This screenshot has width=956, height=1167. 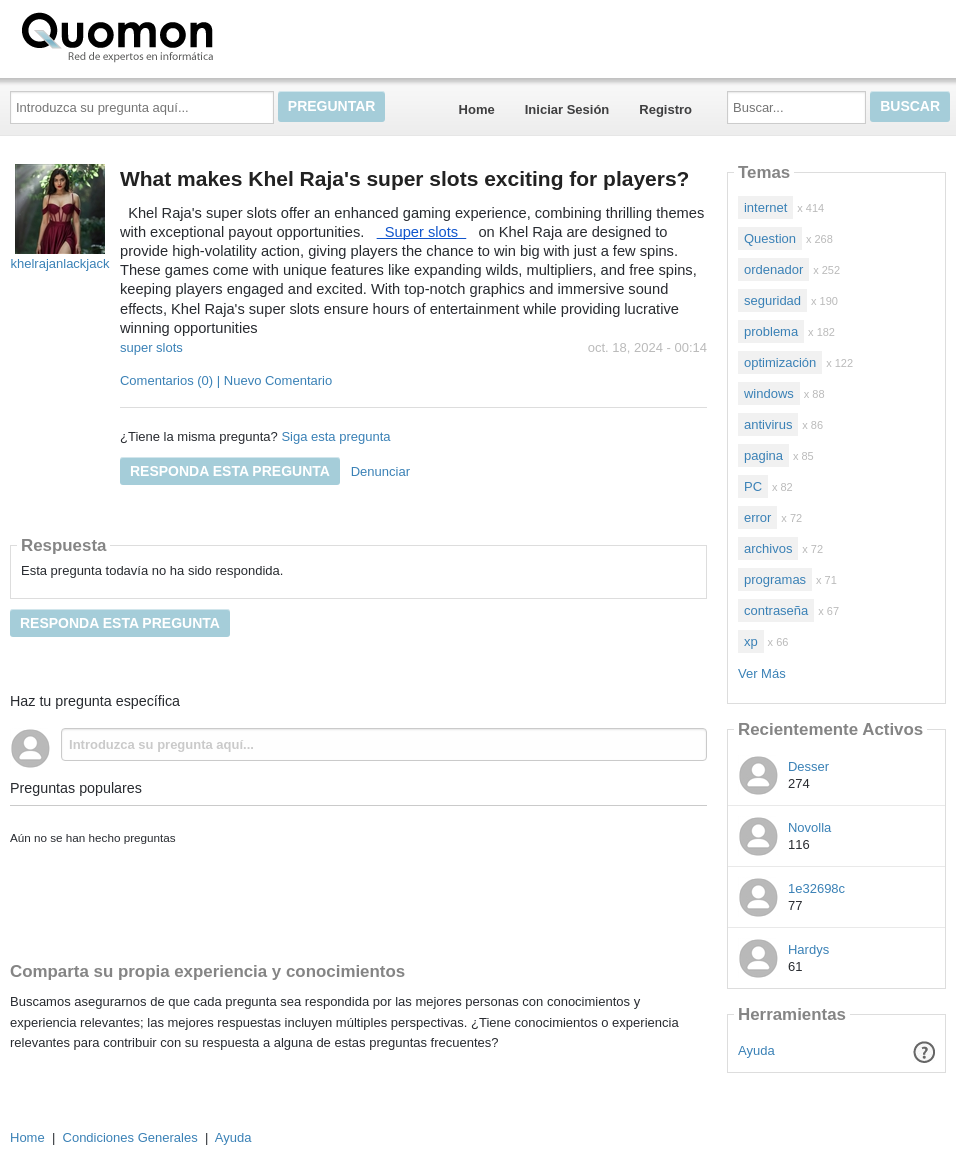 What do you see at coordinates (771, 331) in the screenshot?
I see `problema` at bounding box center [771, 331].